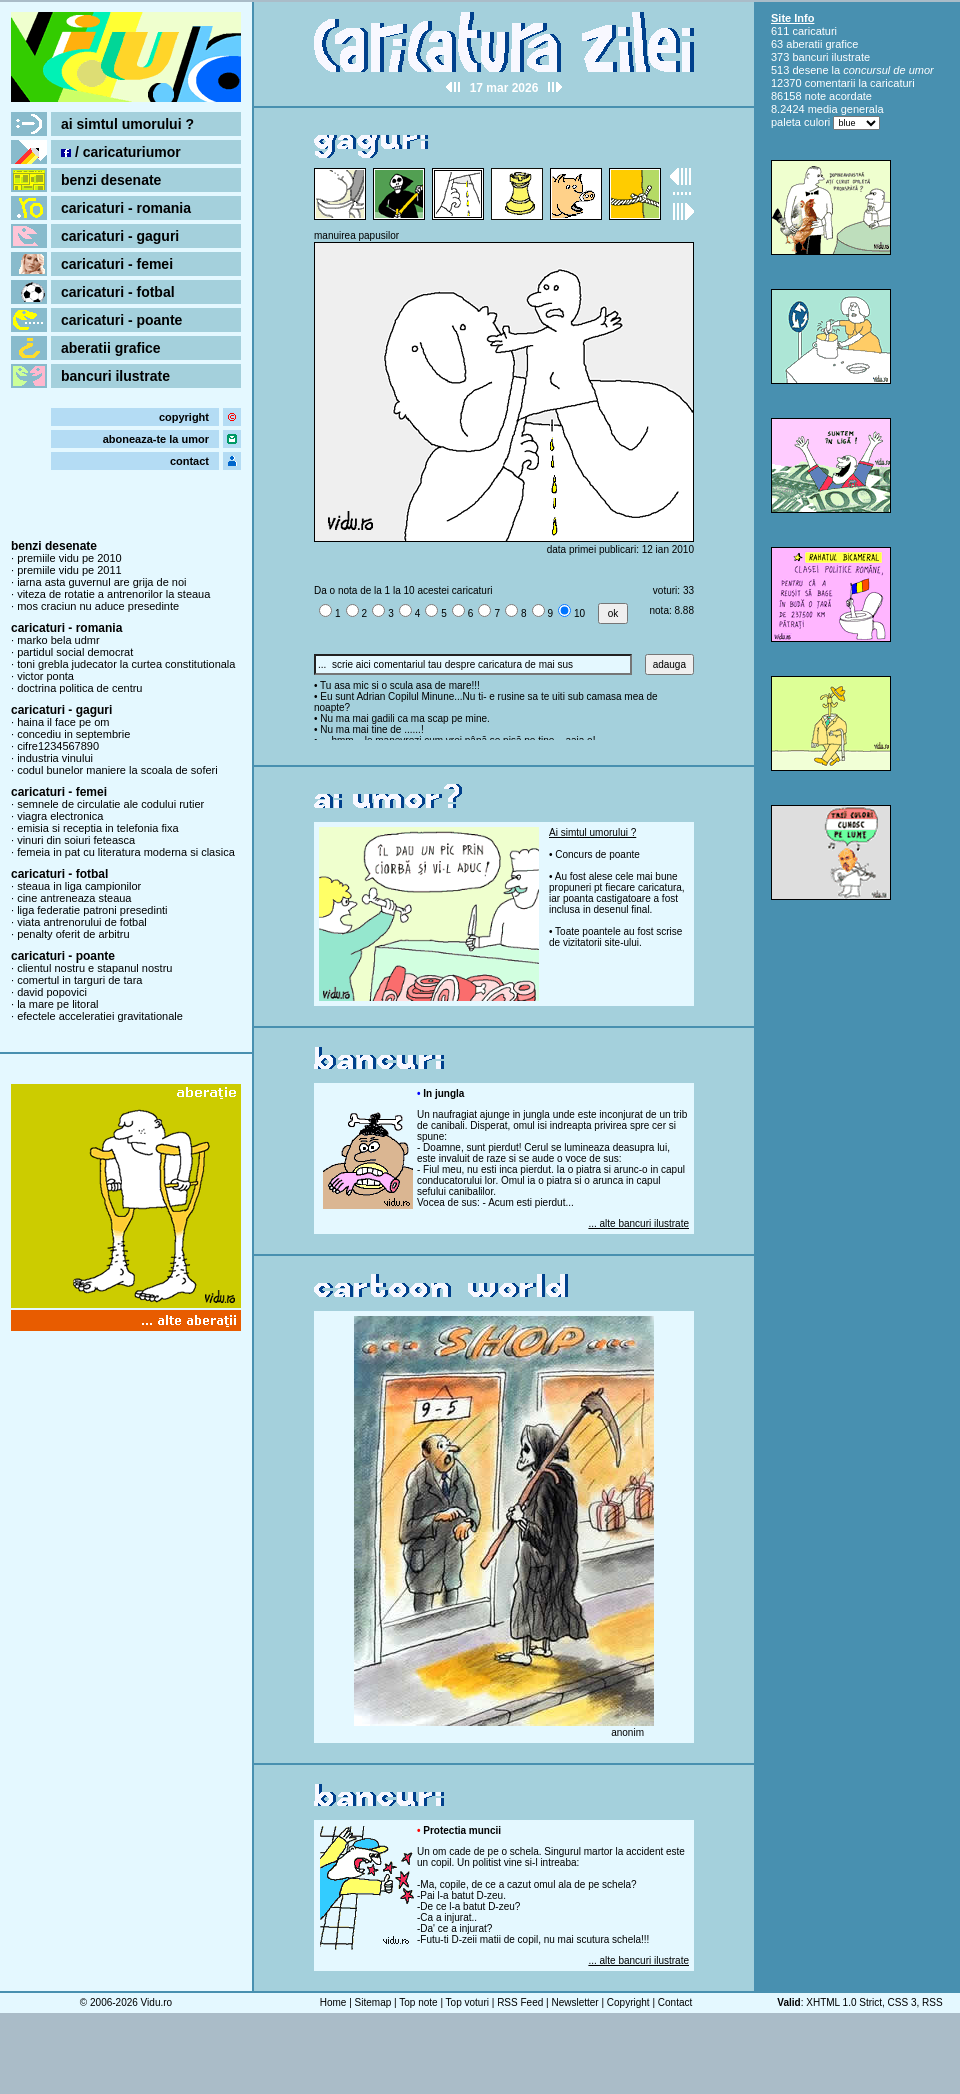 This screenshot has width=960, height=2094. I want to click on comertul in targuri de tara, so click(79, 980).